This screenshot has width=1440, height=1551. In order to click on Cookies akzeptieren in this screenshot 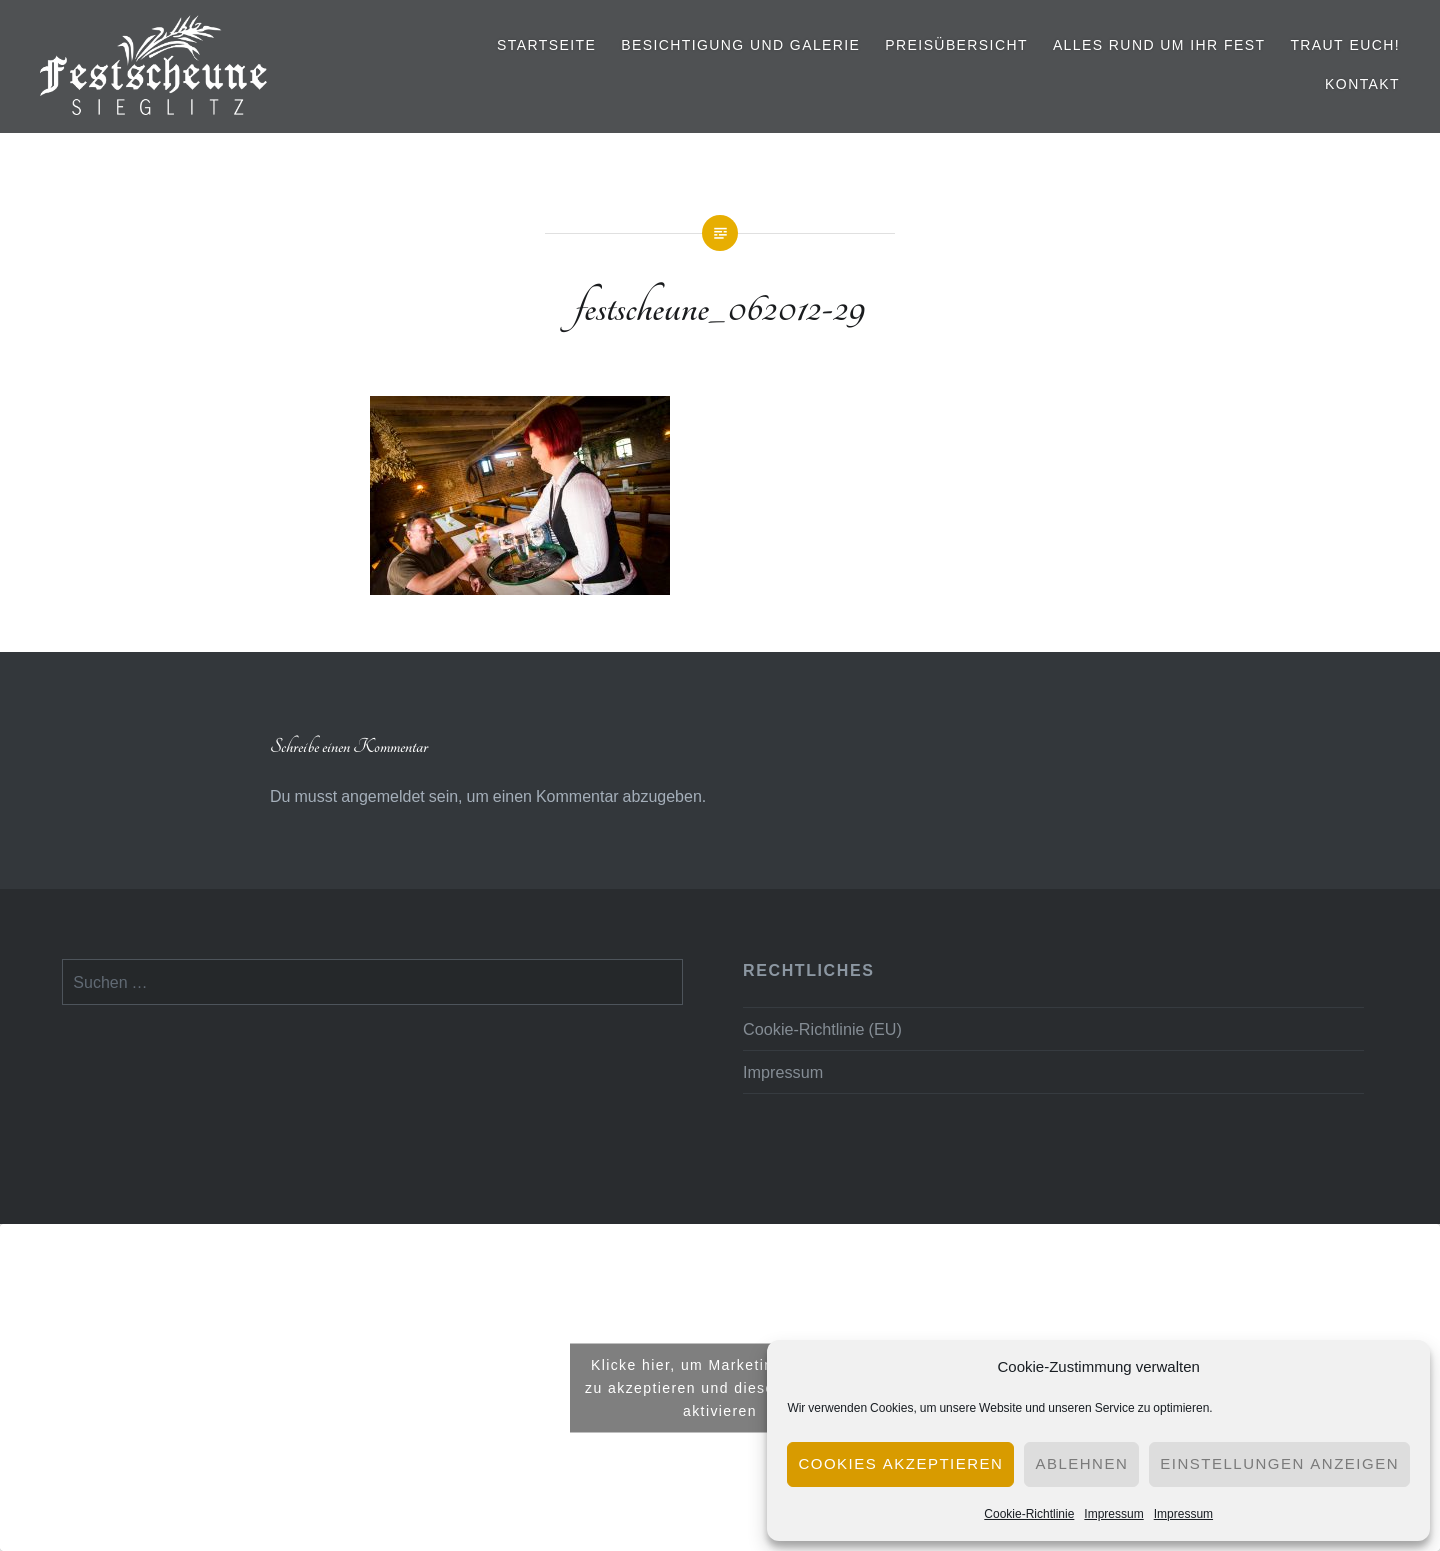, I will do `click(900, 1463)`.